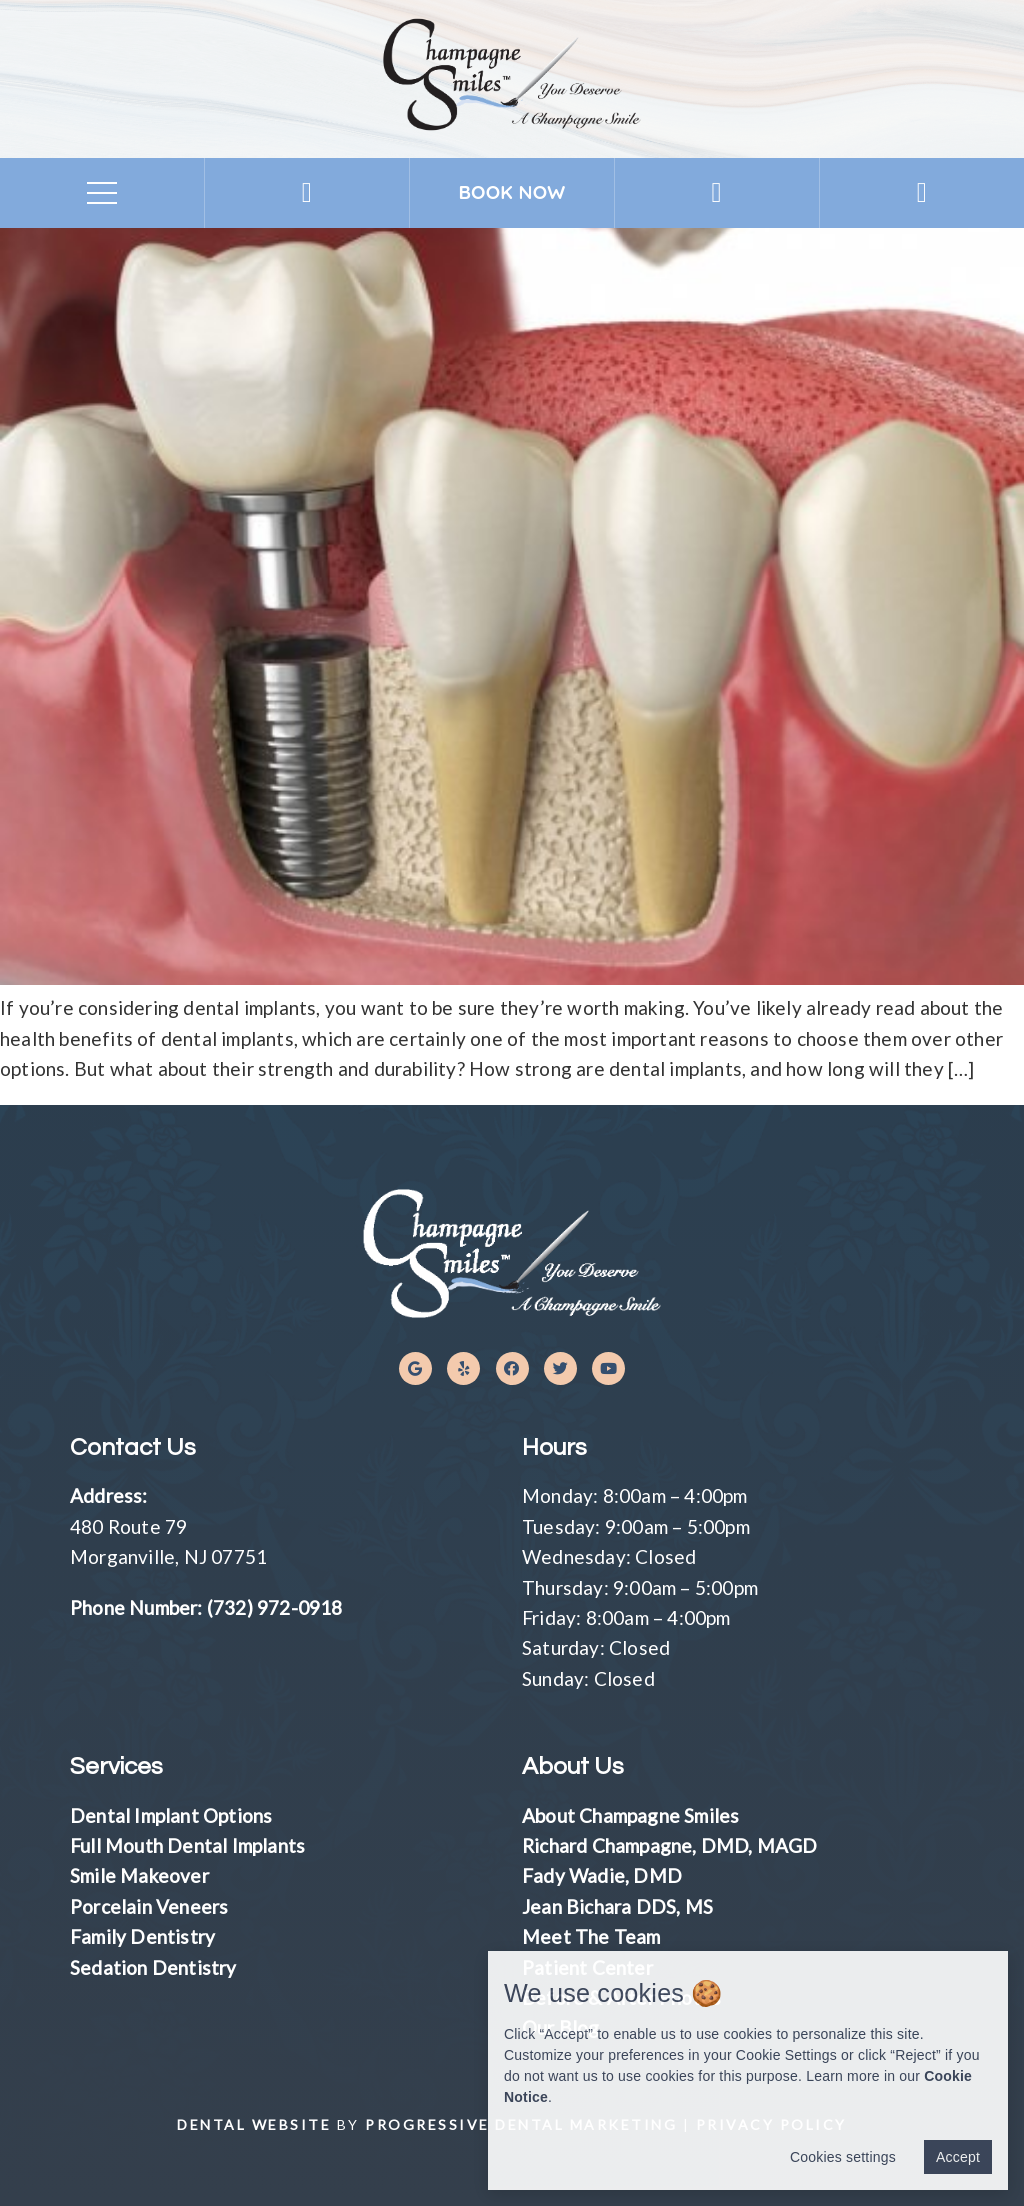 Image resolution: width=1024 pixels, height=2206 pixels. Describe the element at coordinates (142, 1936) in the screenshot. I see `Family Dentistry` at that location.